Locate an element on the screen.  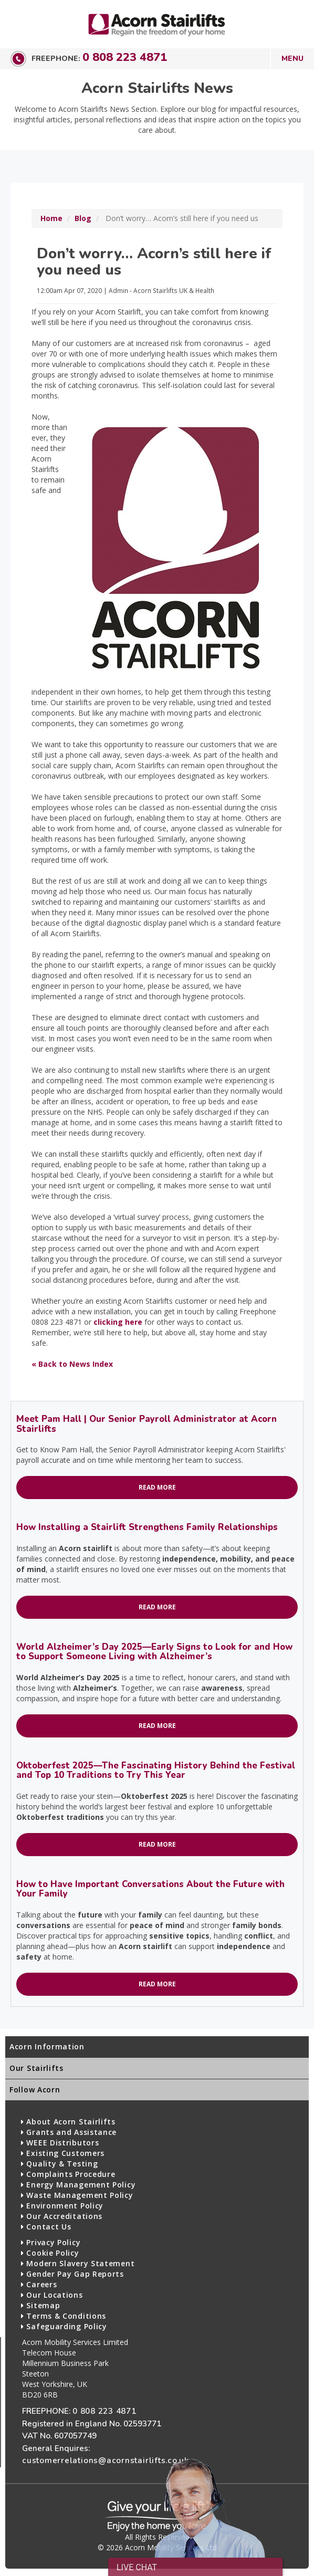
Meet Pam Hall | Our Senior Payroll Administrator at Acorn Stairlifts is located at coordinates (146, 1423).